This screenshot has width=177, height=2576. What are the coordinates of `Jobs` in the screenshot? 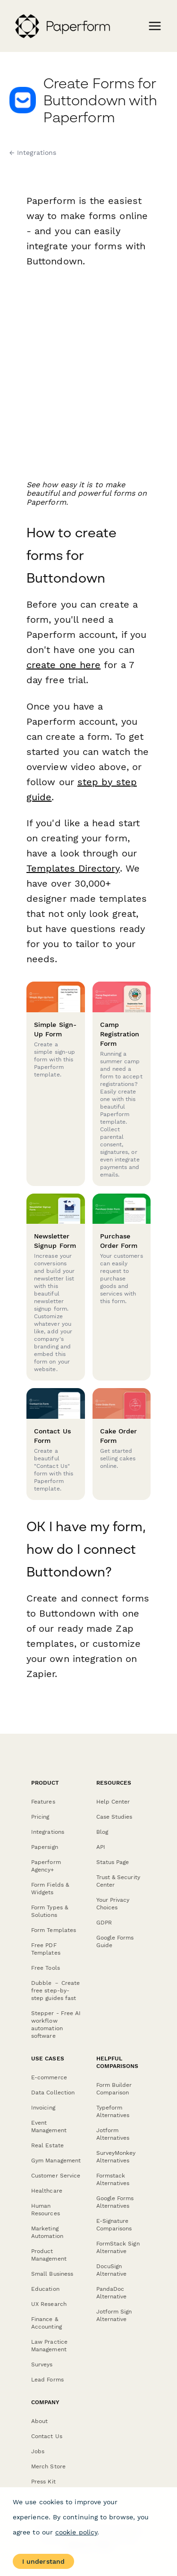 It's located at (37, 2451).